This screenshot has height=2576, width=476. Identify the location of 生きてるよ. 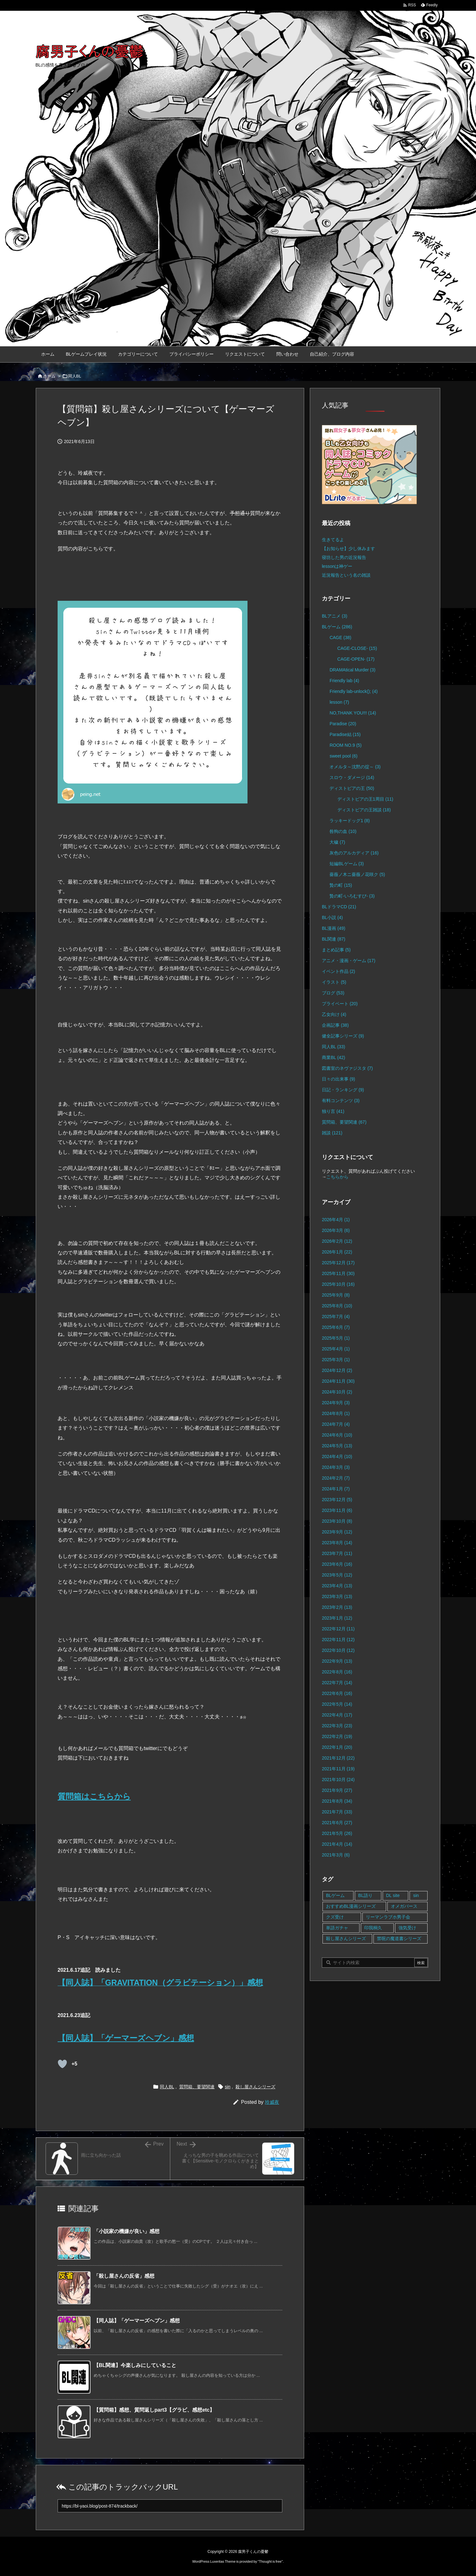
(333, 539).